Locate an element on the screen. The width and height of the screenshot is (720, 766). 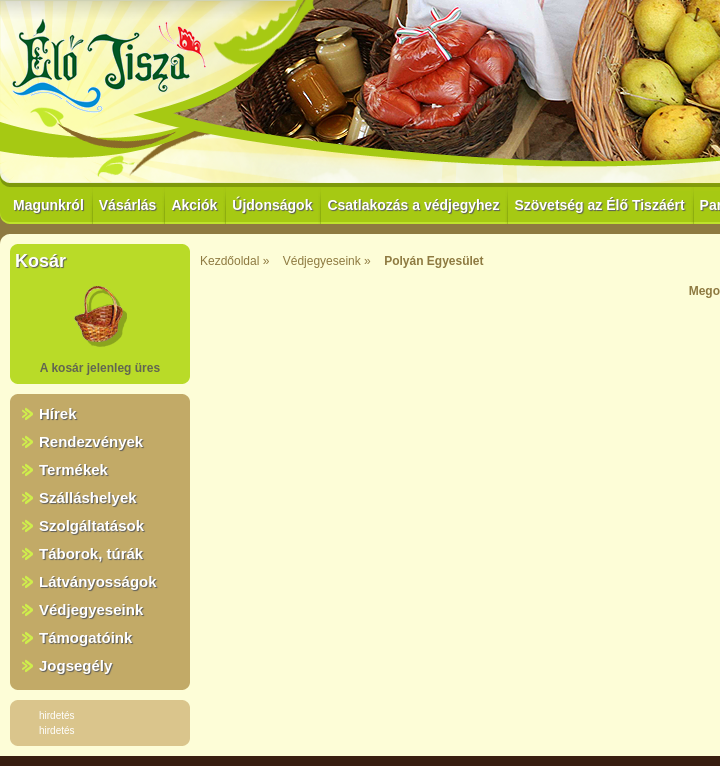
Táborok, túrák is located at coordinates (91, 553).